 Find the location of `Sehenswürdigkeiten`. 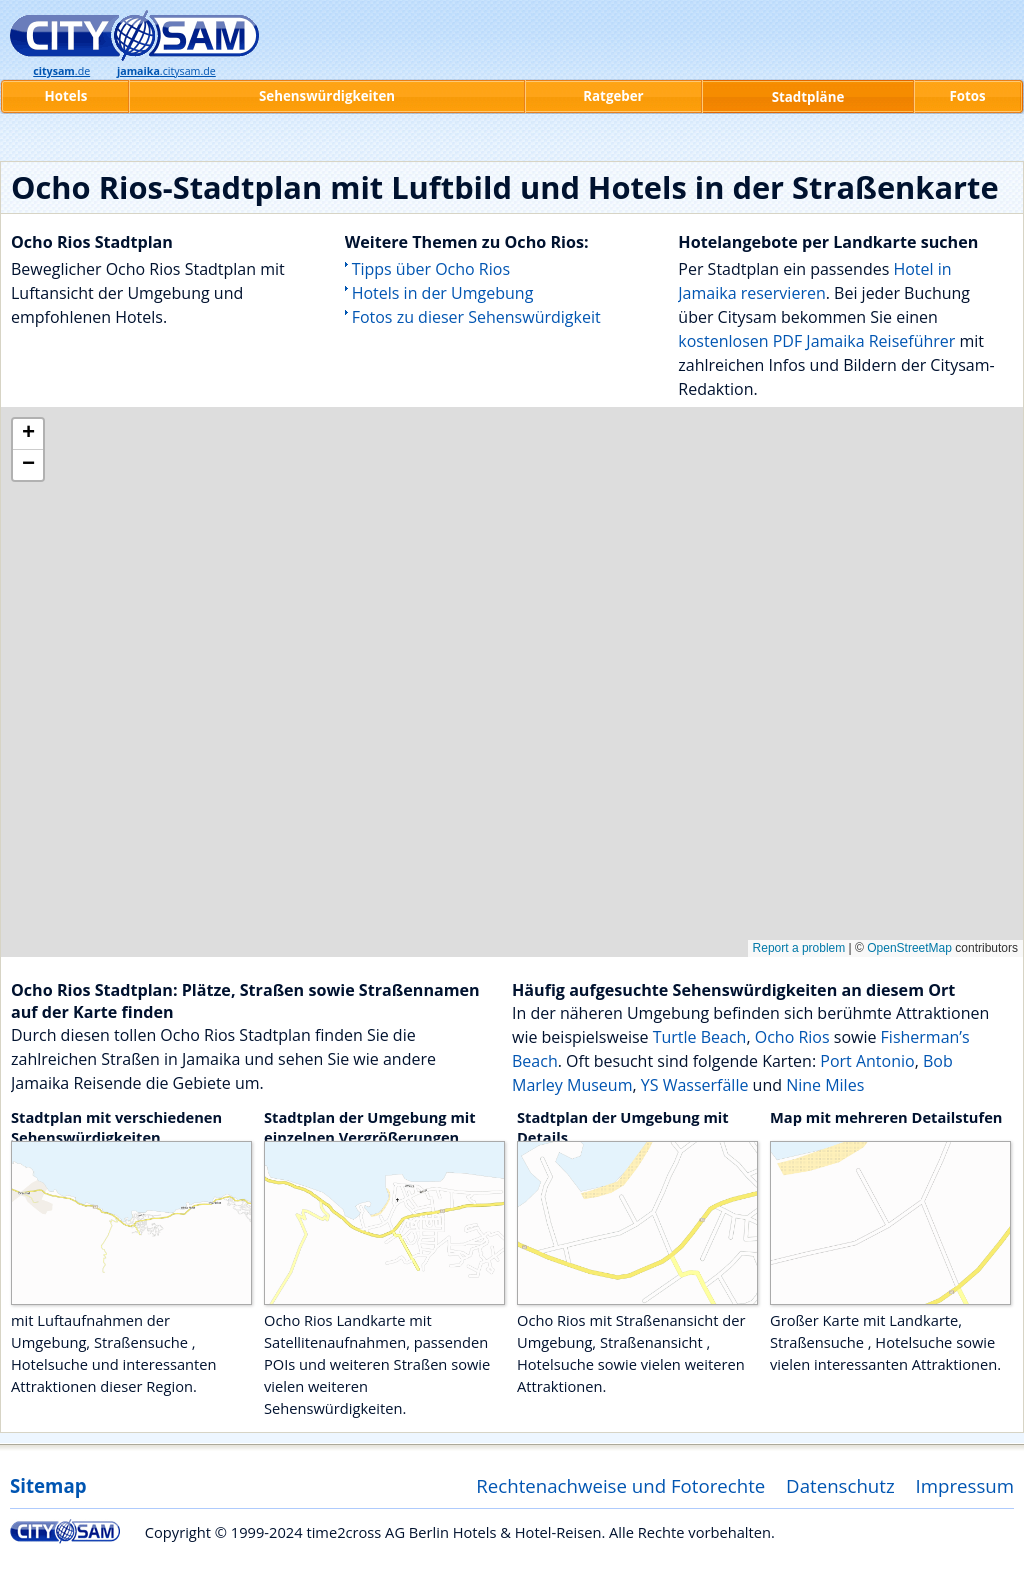

Sehenswürdigkeiten is located at coordinates (327, 96).